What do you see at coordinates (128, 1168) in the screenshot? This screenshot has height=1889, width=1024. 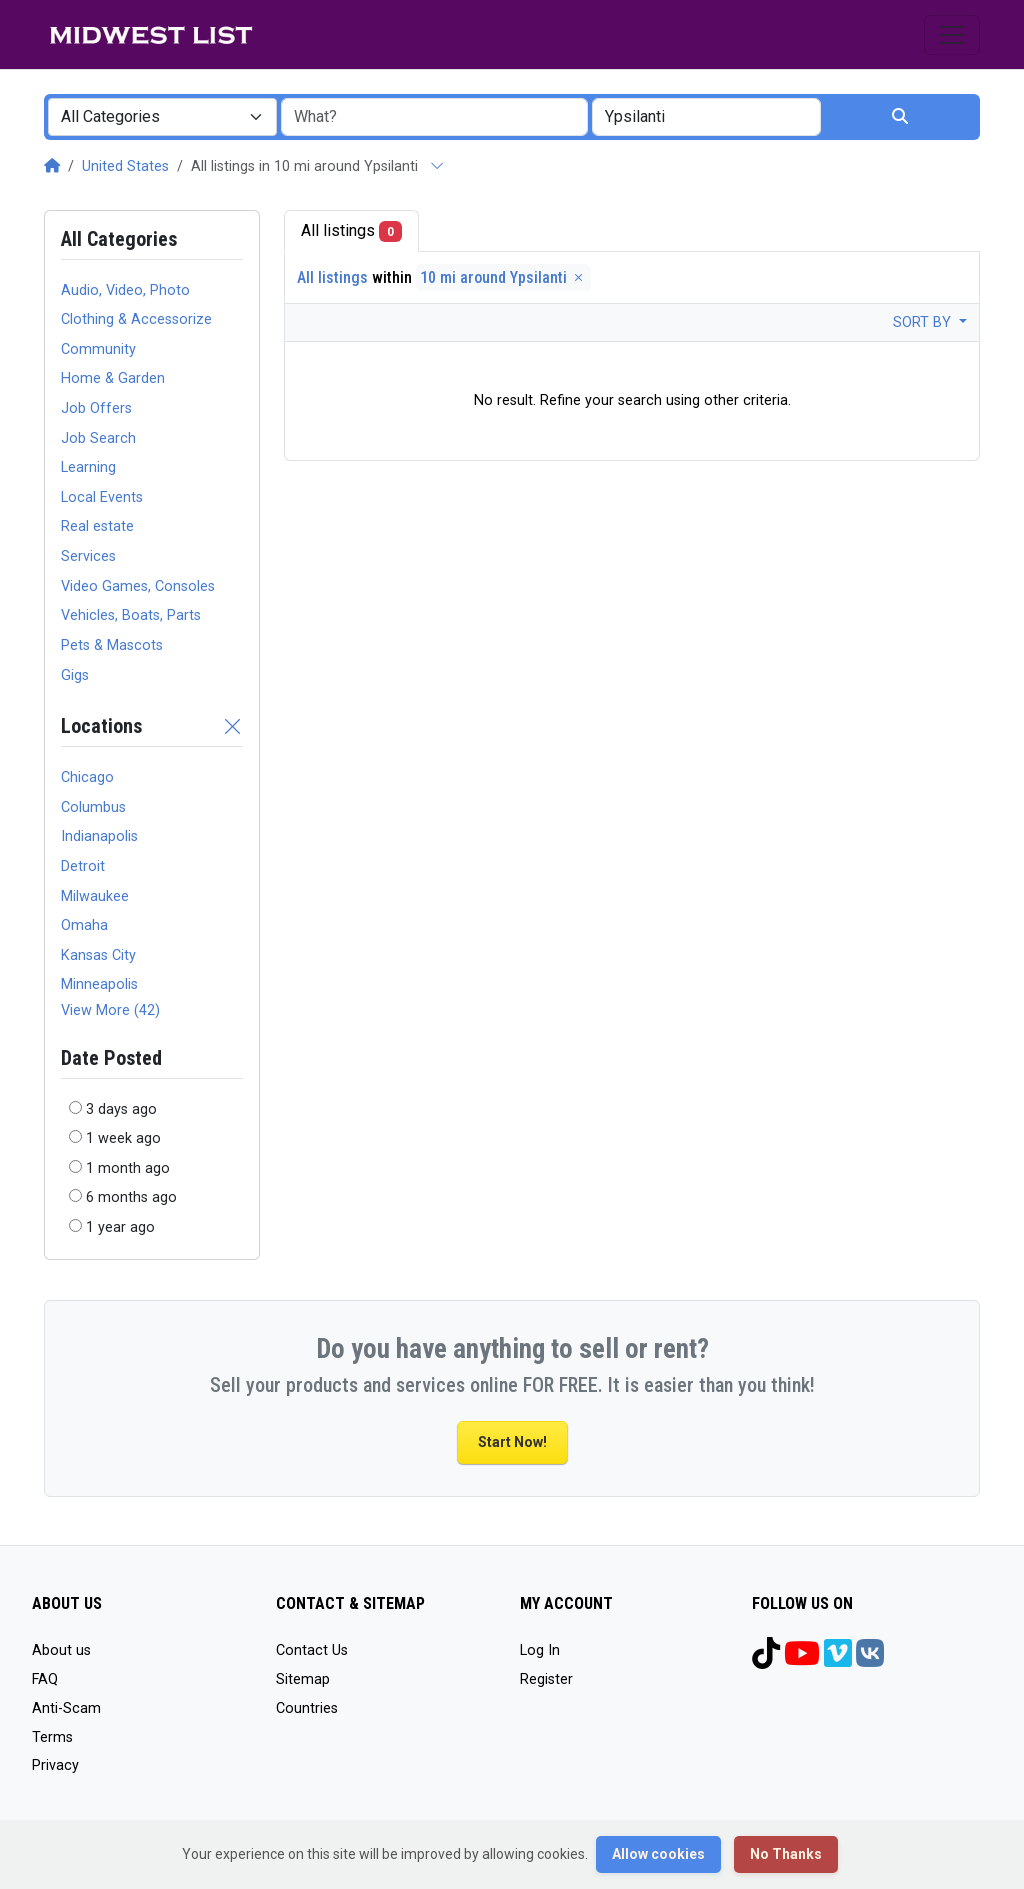 I see `1 month ago` at bounding box center [128, 1168].